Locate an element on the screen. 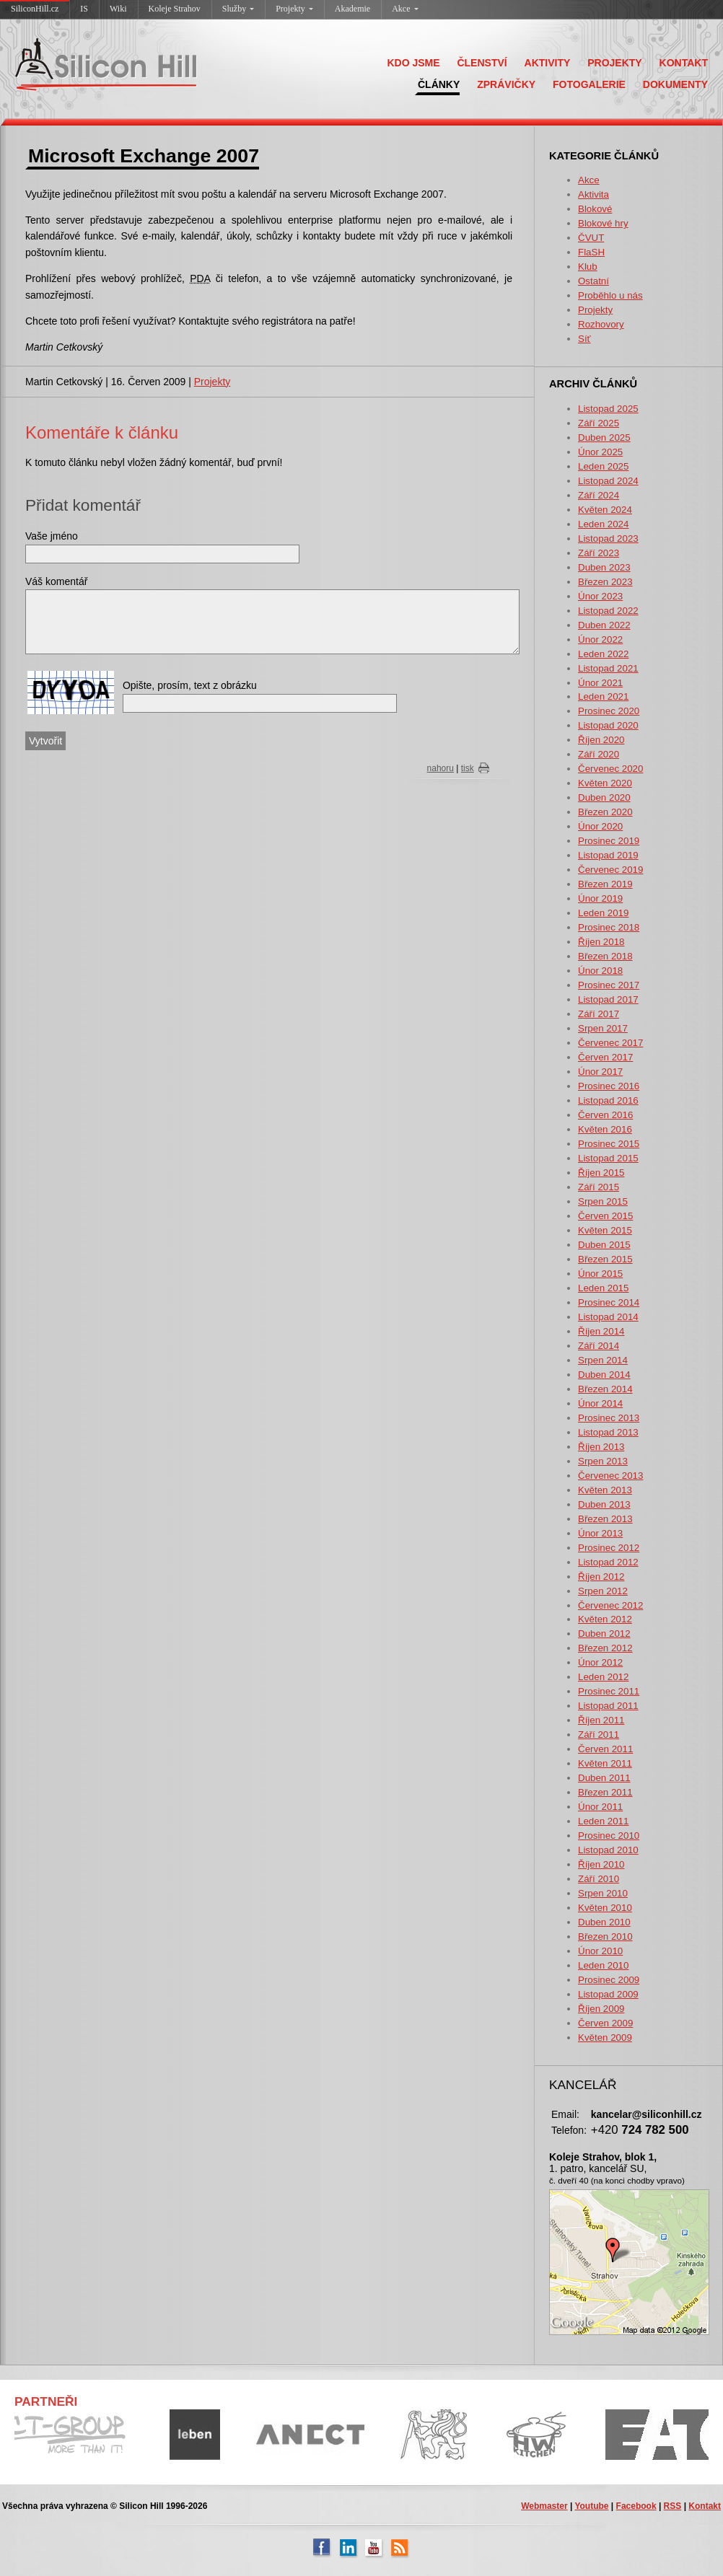 This screenshot has width=723, height=2576. Květen 2015 is located at coordinates (605, 1230).